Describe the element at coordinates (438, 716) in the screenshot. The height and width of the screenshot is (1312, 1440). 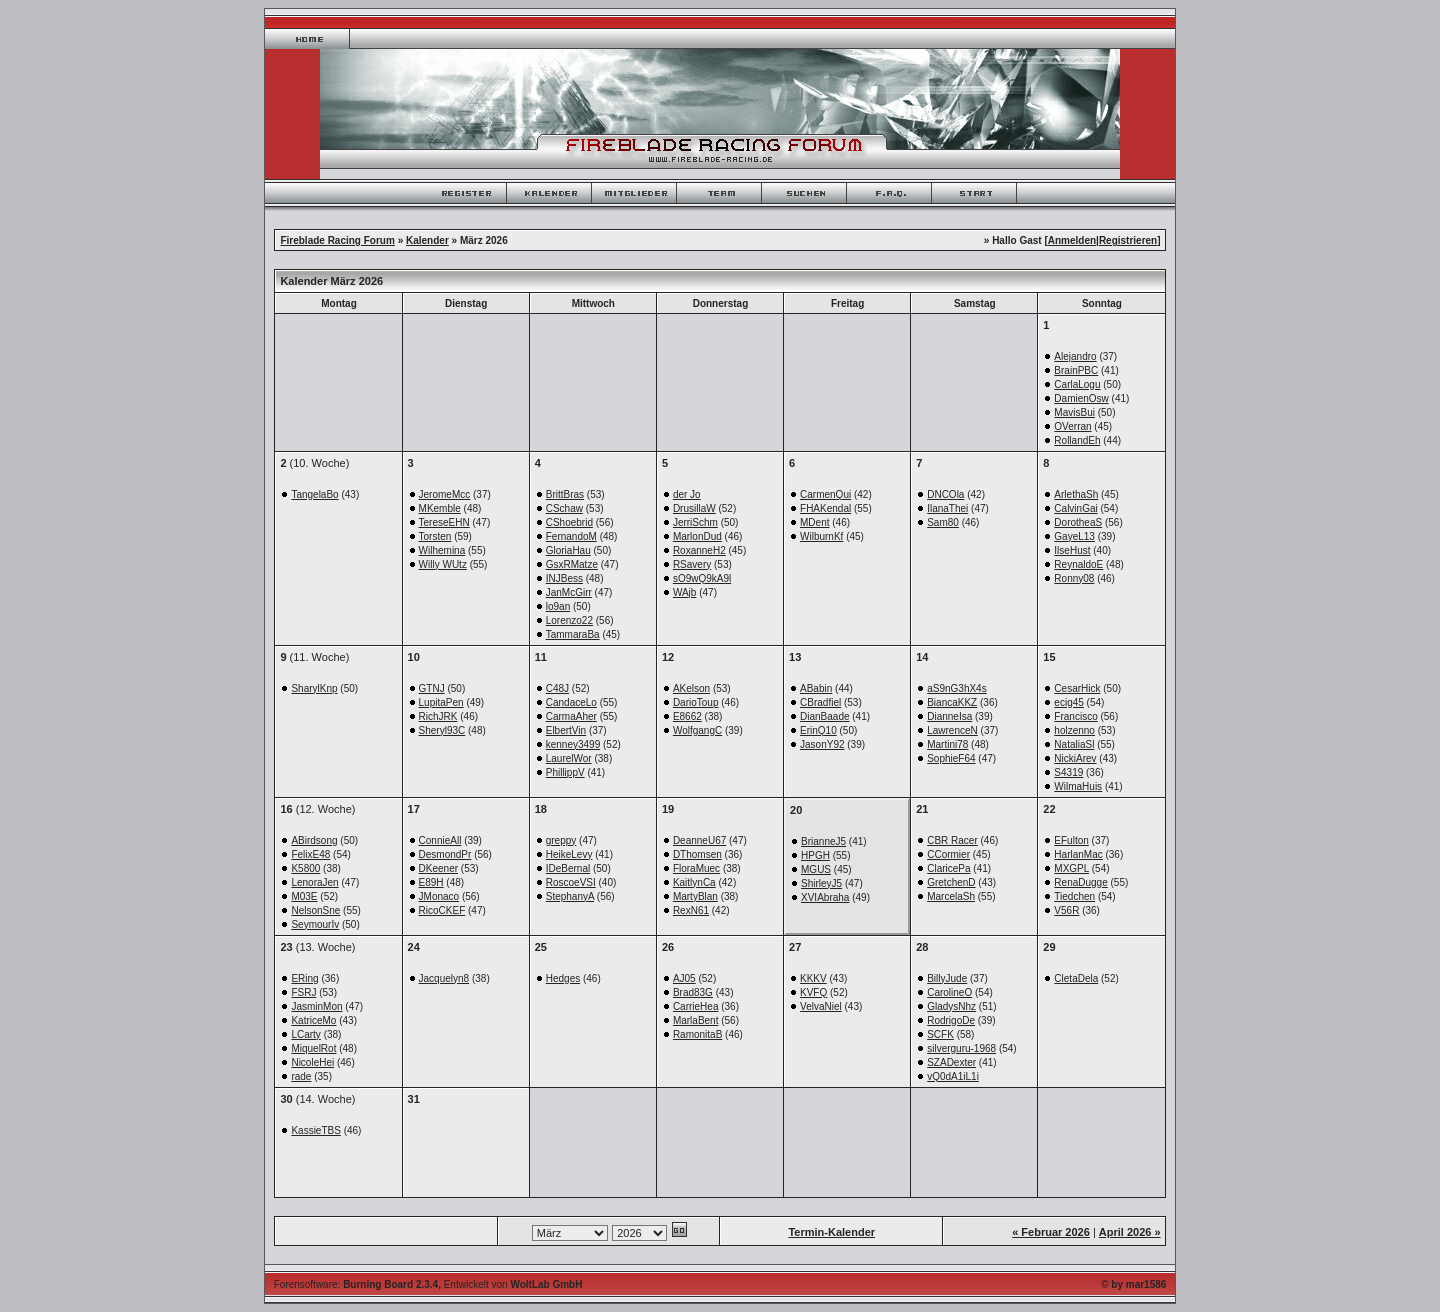
I see `RichJRK` at that location.